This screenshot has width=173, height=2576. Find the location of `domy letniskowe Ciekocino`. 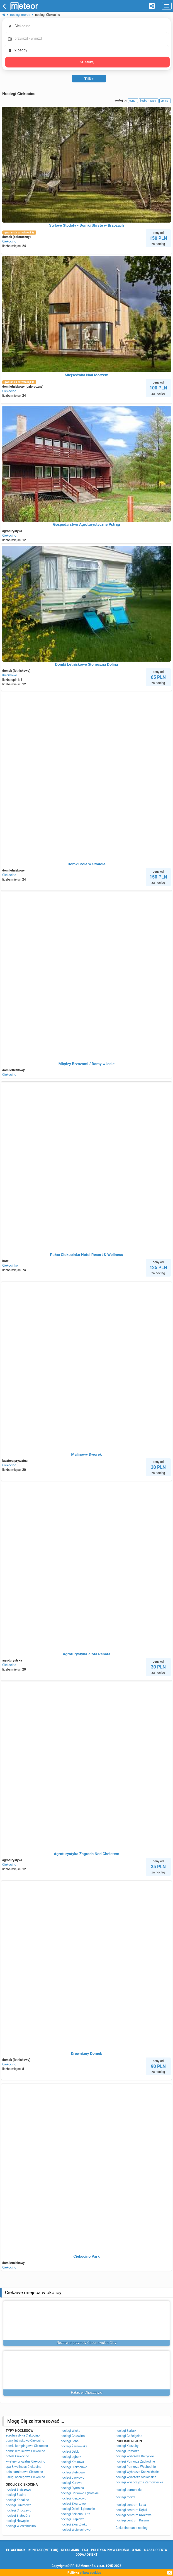

domy letniskowe Ciekocino is located at coordinates (25, 2440).